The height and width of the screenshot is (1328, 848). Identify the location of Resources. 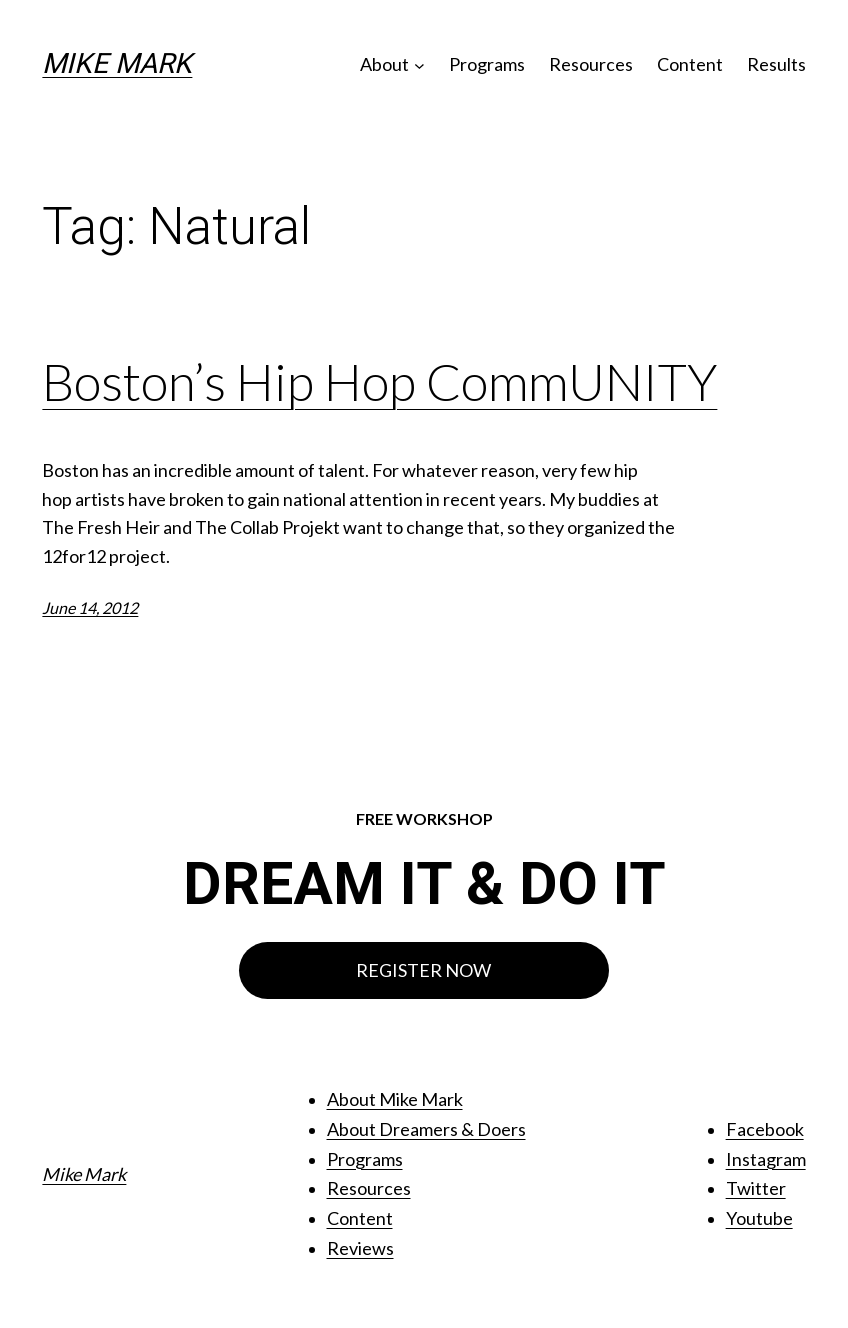
(369, 1188).